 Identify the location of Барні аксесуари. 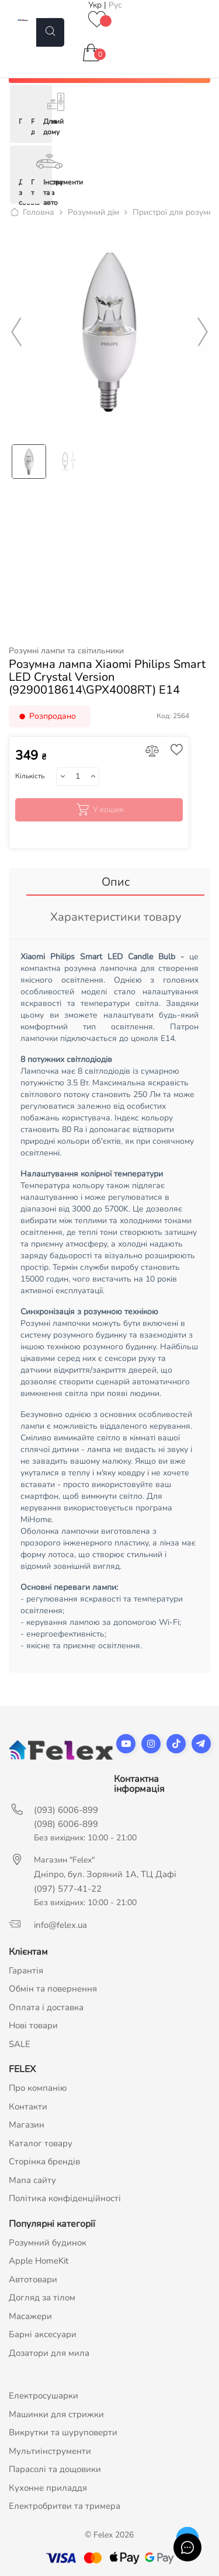
(43, 2334).